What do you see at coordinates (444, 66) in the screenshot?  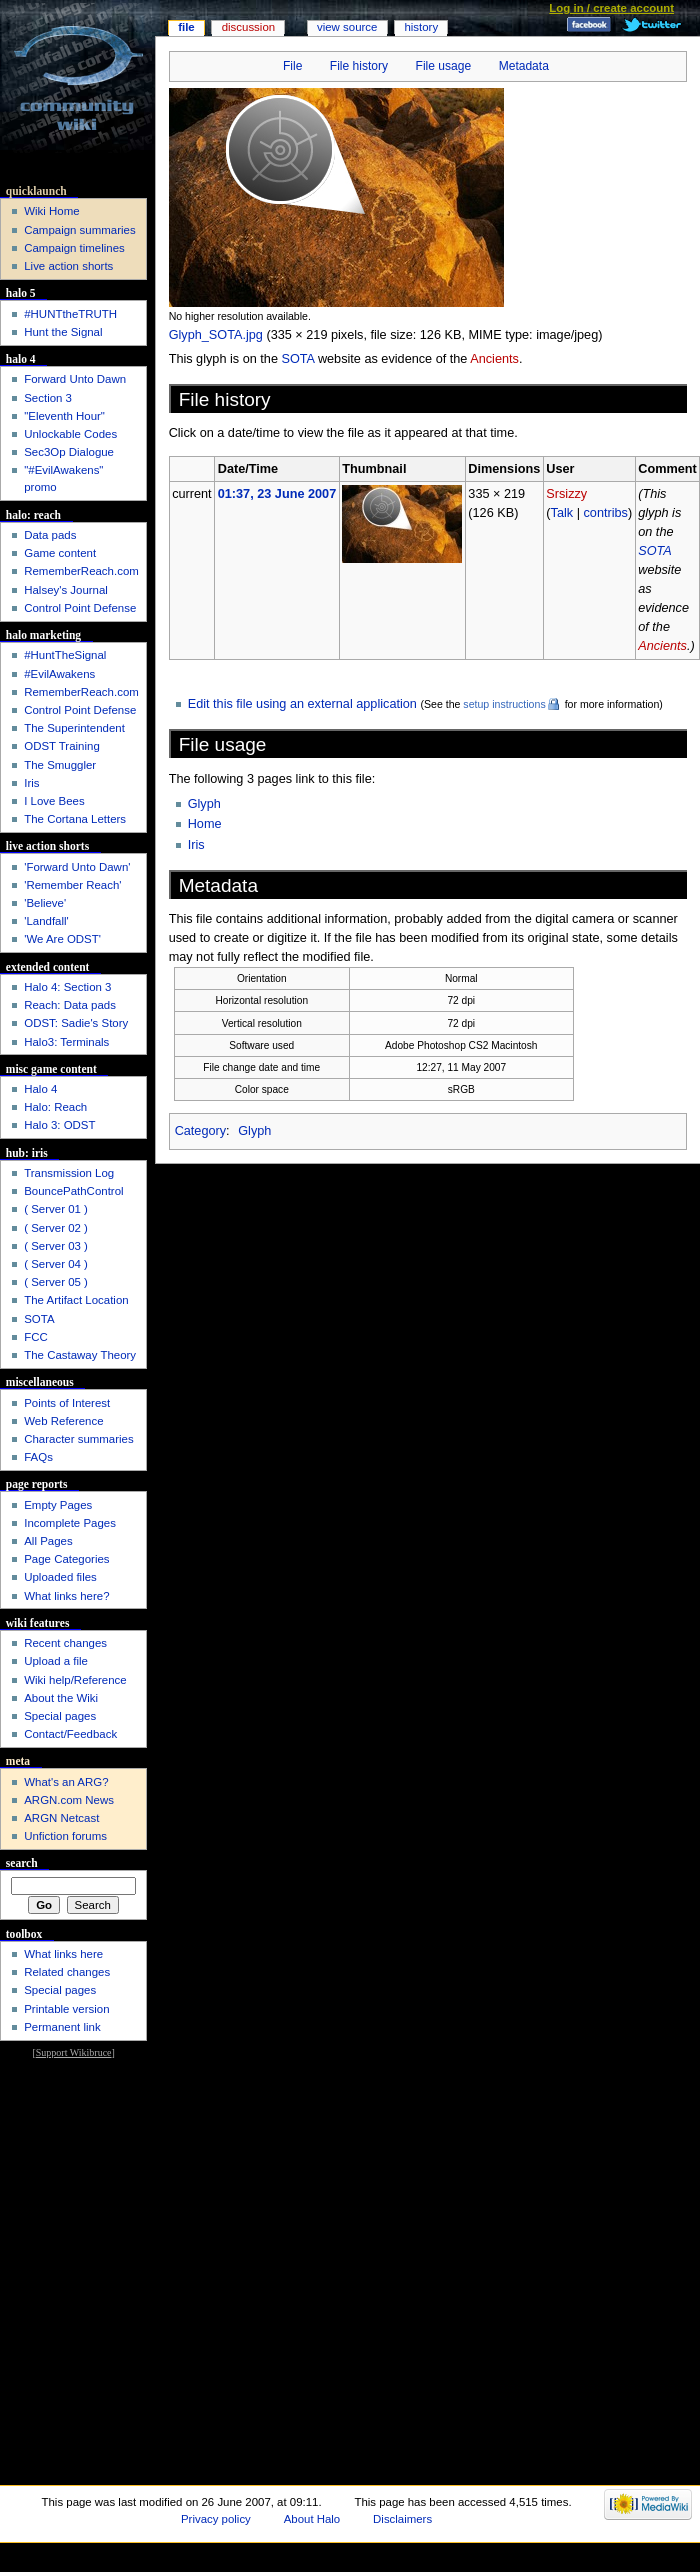 I see `File usage` at bounding box center [444, 66].